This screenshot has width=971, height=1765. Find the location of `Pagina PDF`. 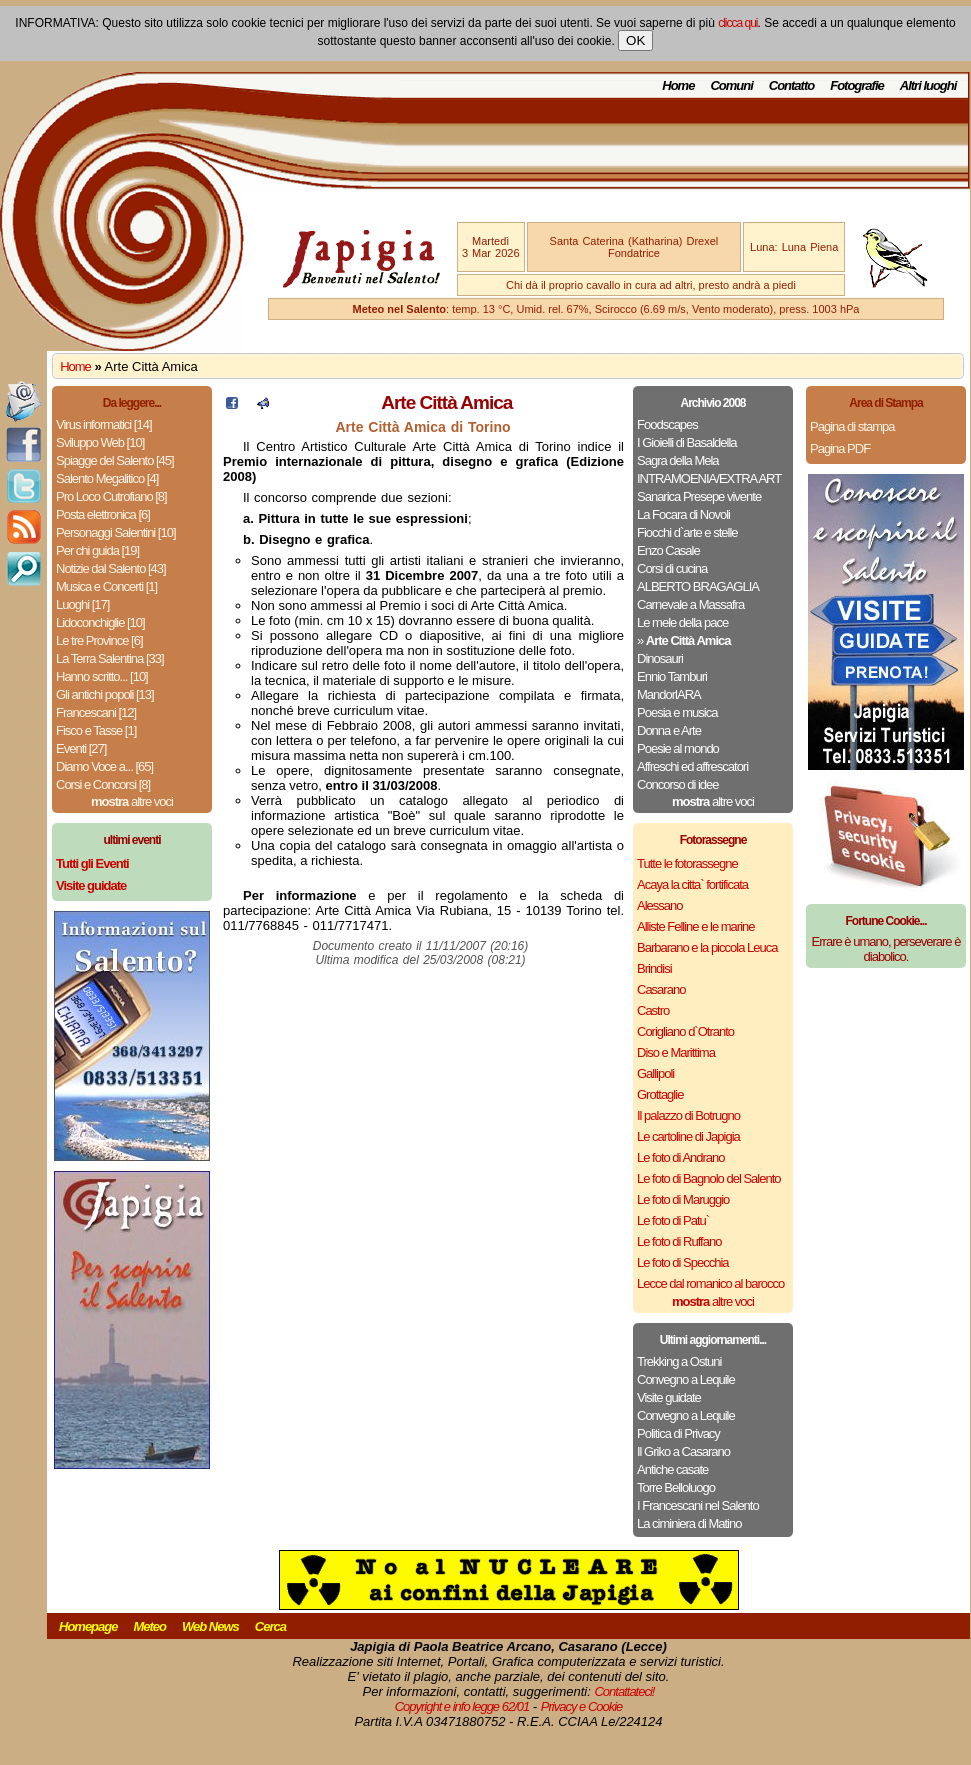

Pagina PDF is located at coordinates (840, 448).